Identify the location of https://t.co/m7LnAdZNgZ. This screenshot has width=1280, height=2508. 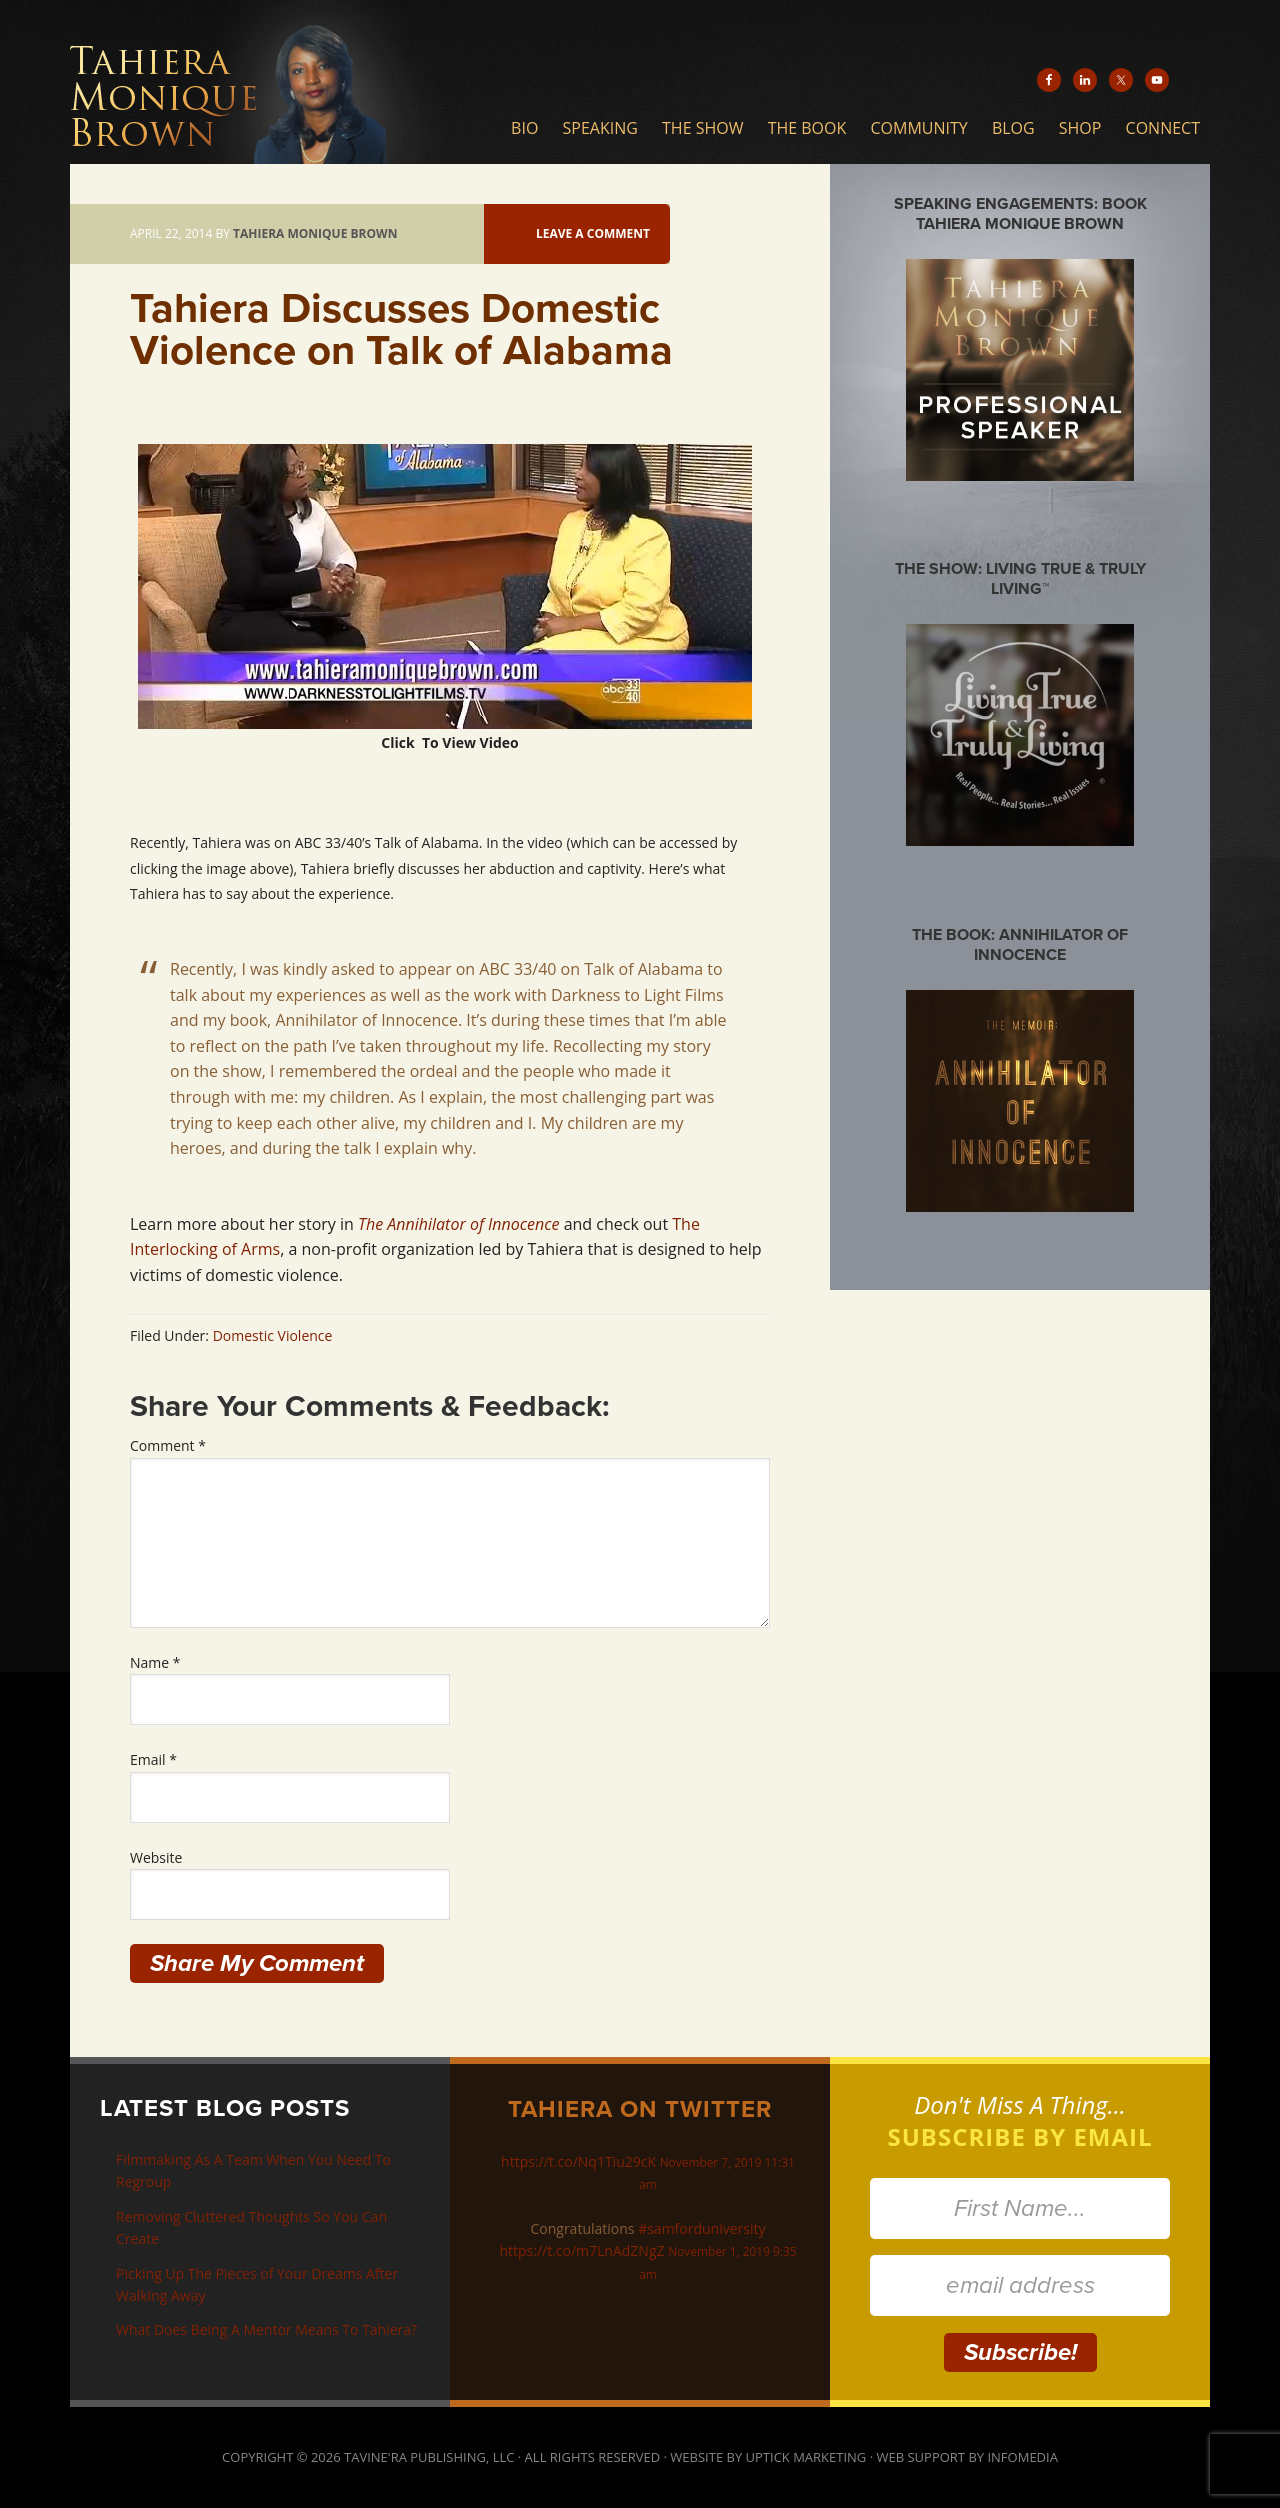
(581, 2250).